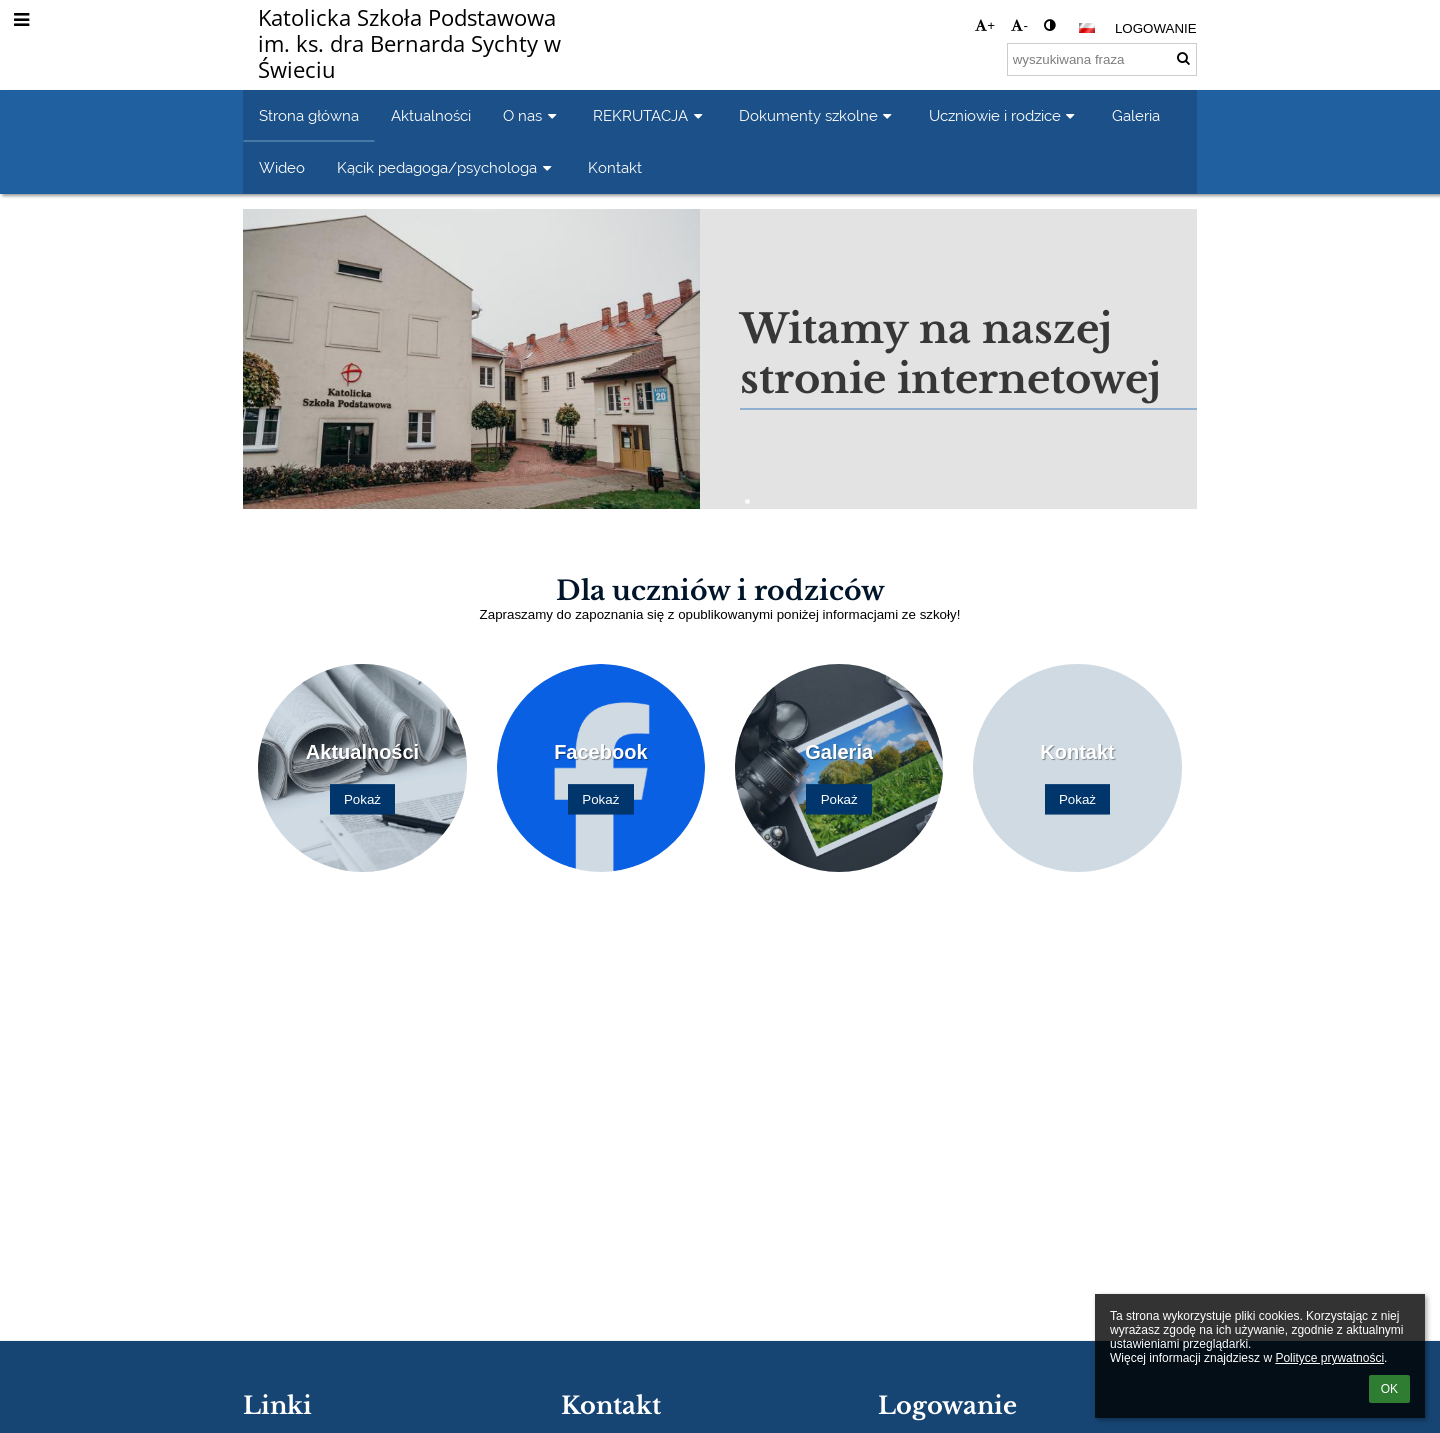 The width and height of the screenshot is (1440, 1433). What do you see at coordinates (309, 115) in the screenshot?
I see `Strona główna [button]` at bounding box center [309, 115].